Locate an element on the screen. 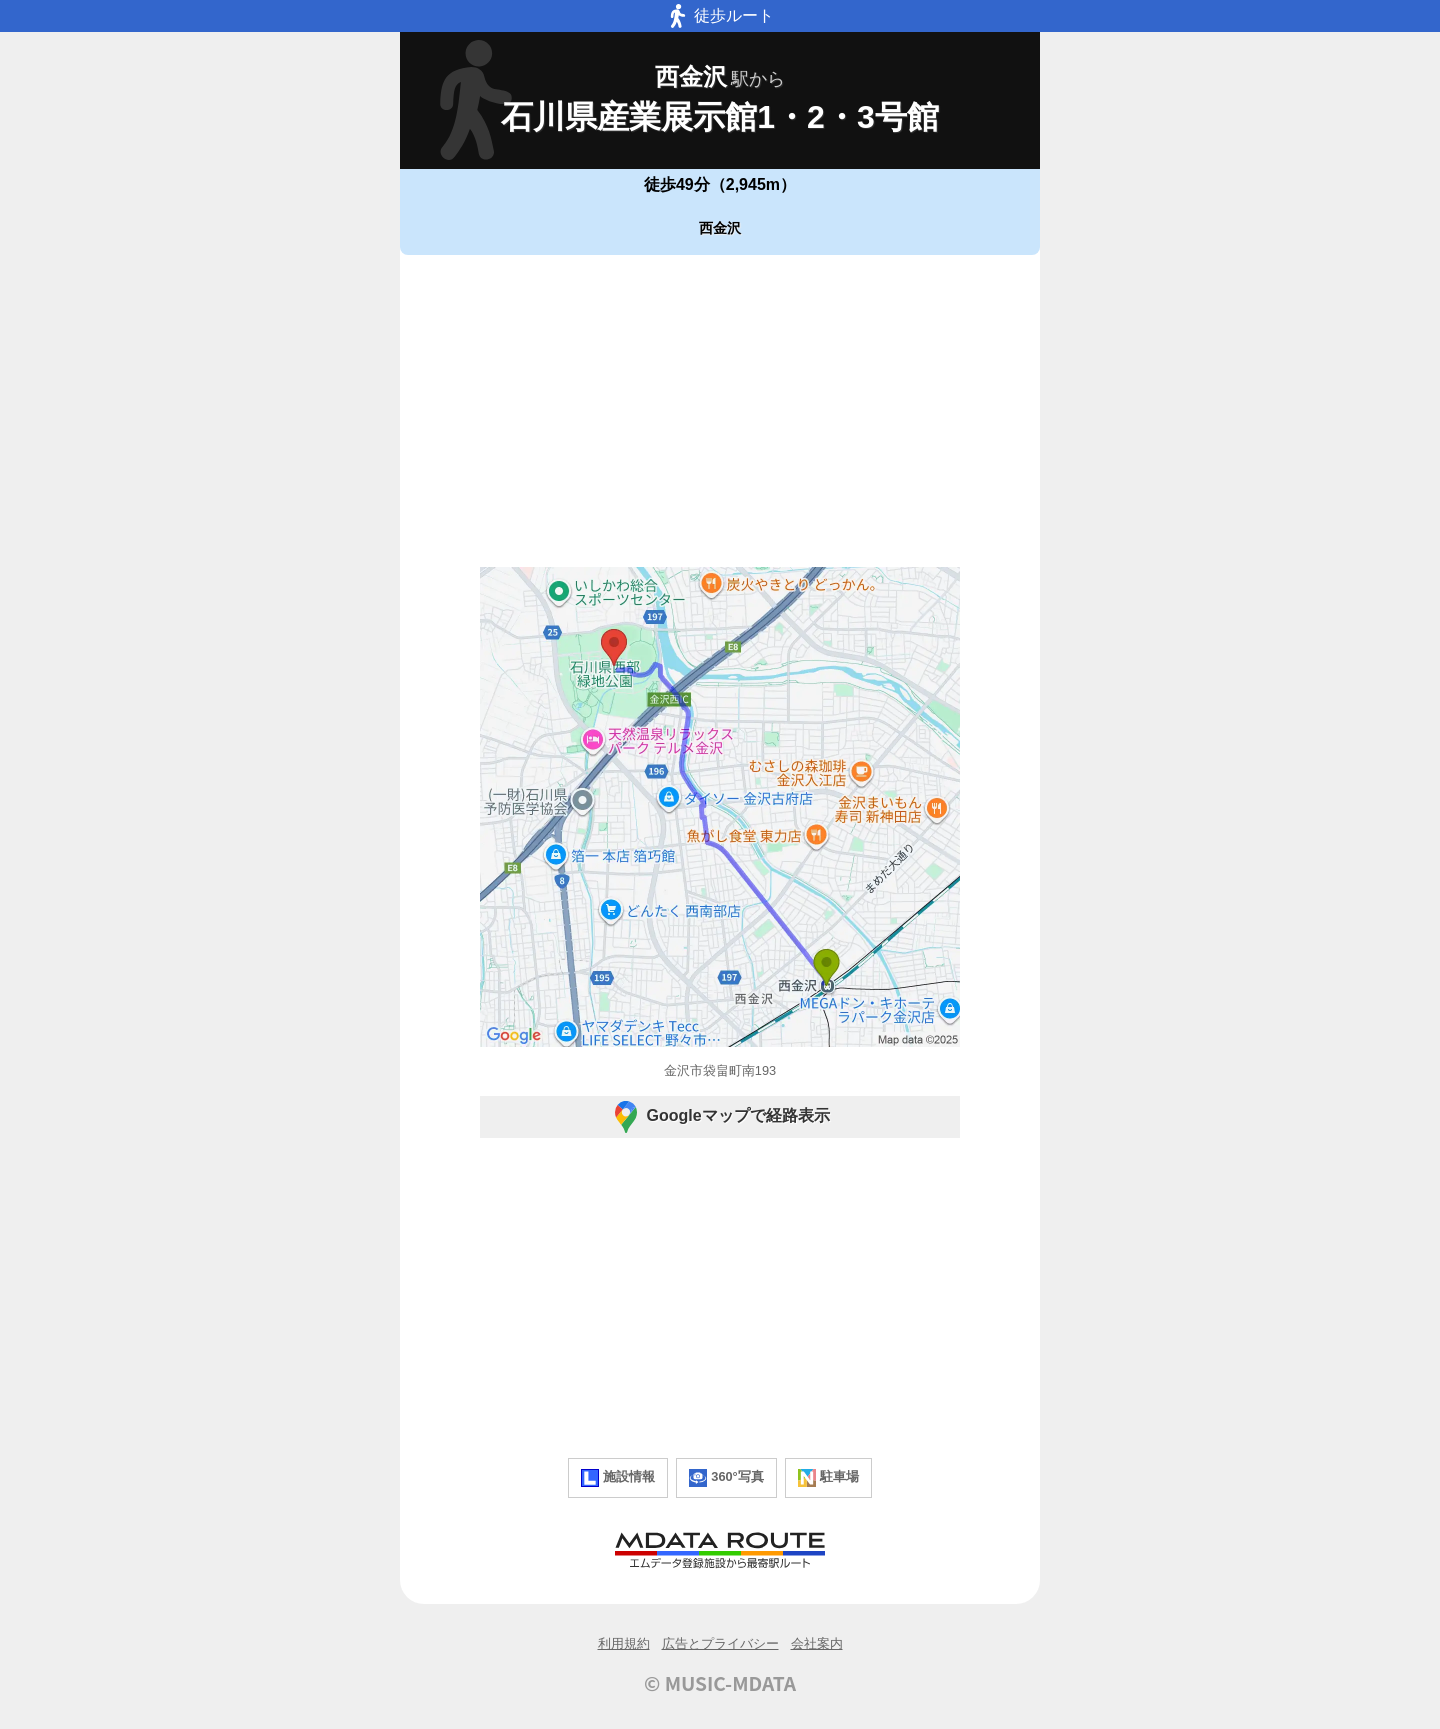 The image size is (1440, 1729). 西金沢 is located at coordinates (720, 228).